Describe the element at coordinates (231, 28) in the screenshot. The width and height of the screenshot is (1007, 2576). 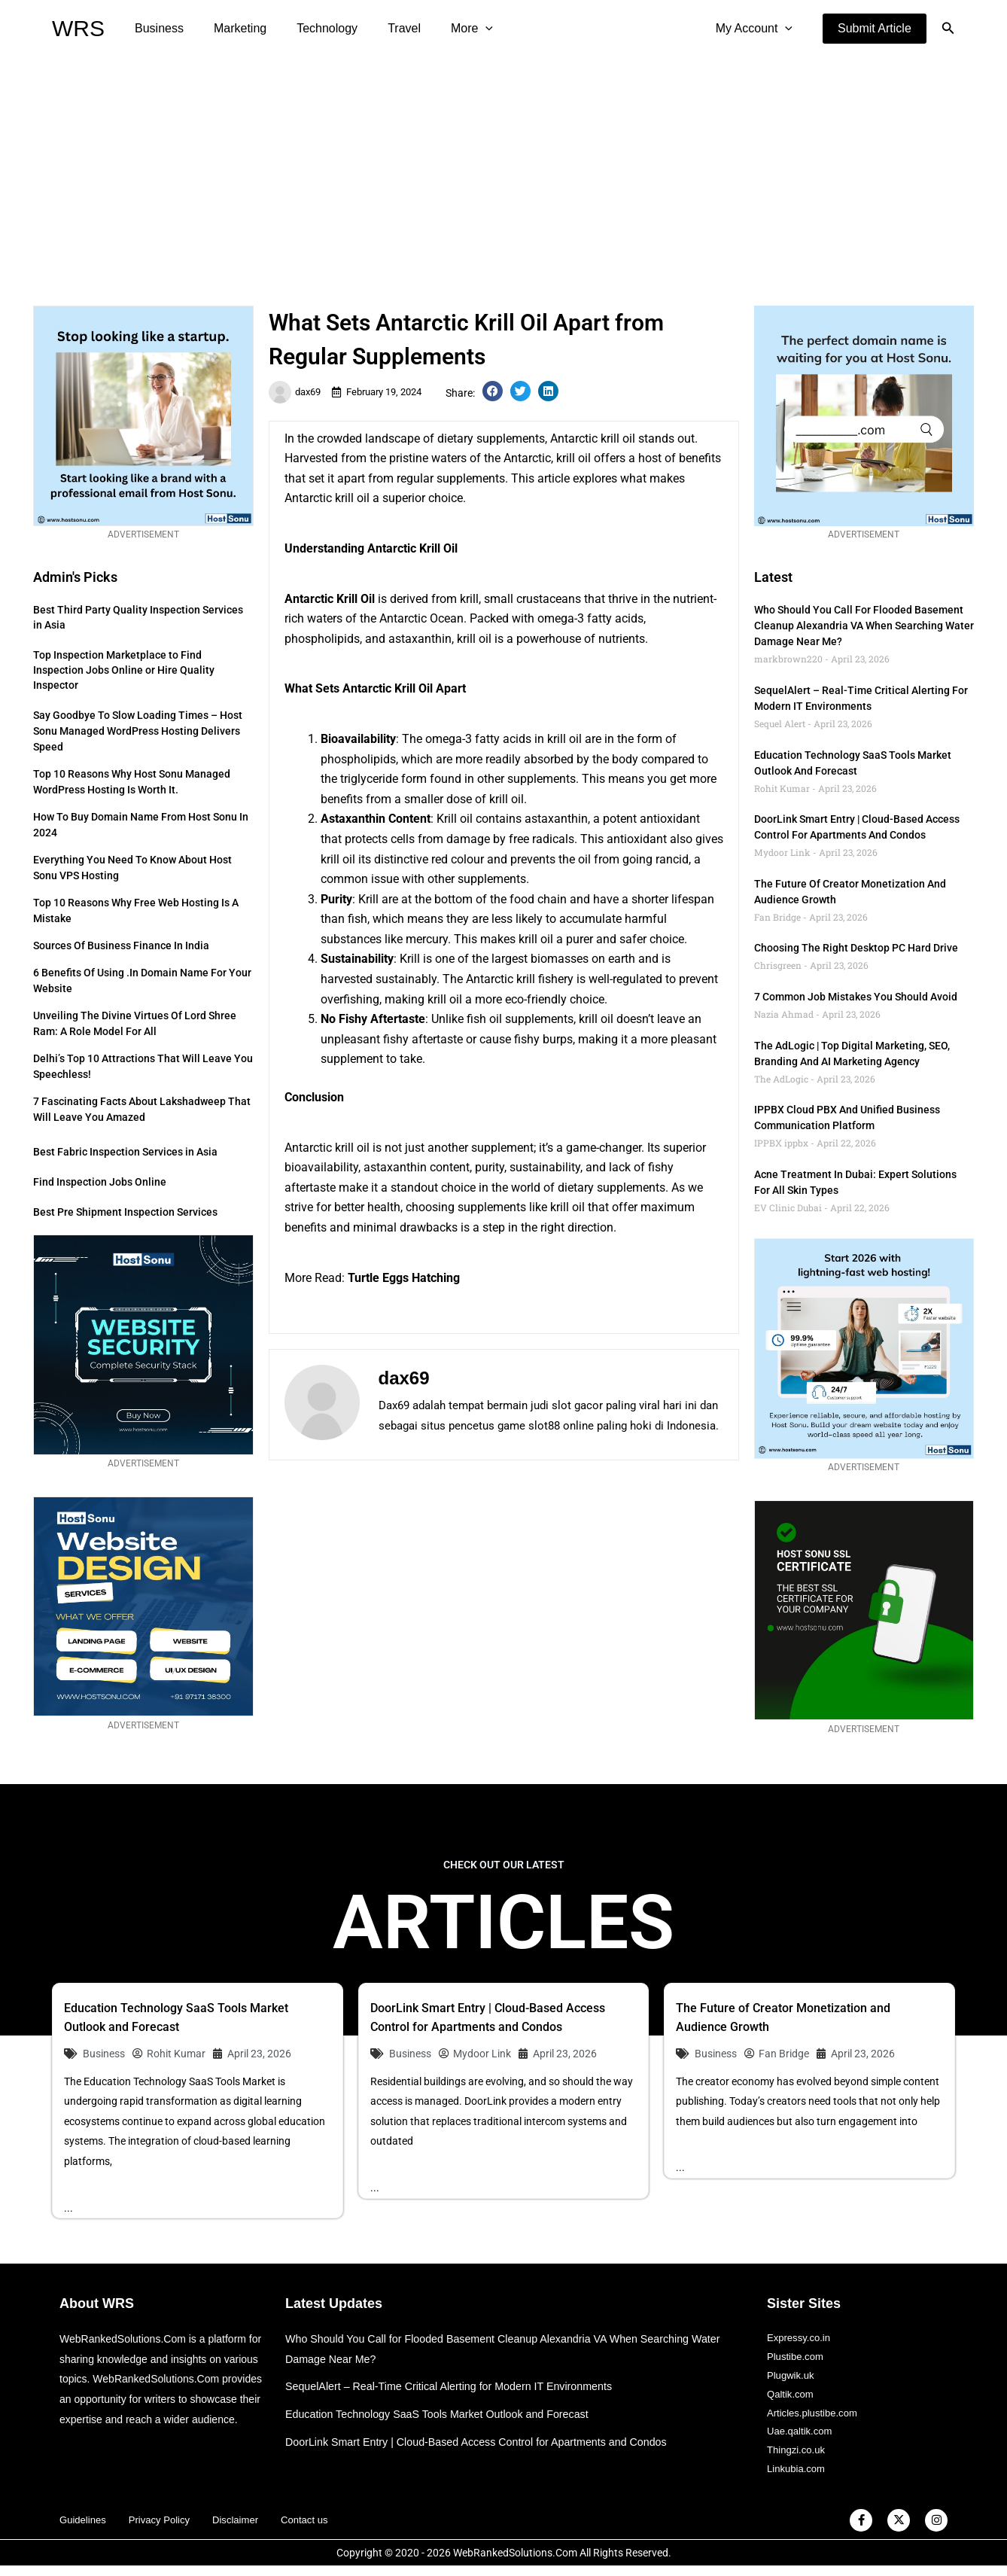
I see `Marketing` at that location.